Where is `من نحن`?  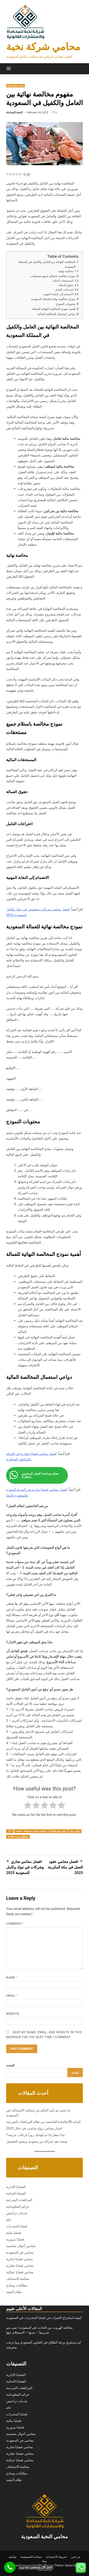 من نحن is located at coordinates (76, 2556).